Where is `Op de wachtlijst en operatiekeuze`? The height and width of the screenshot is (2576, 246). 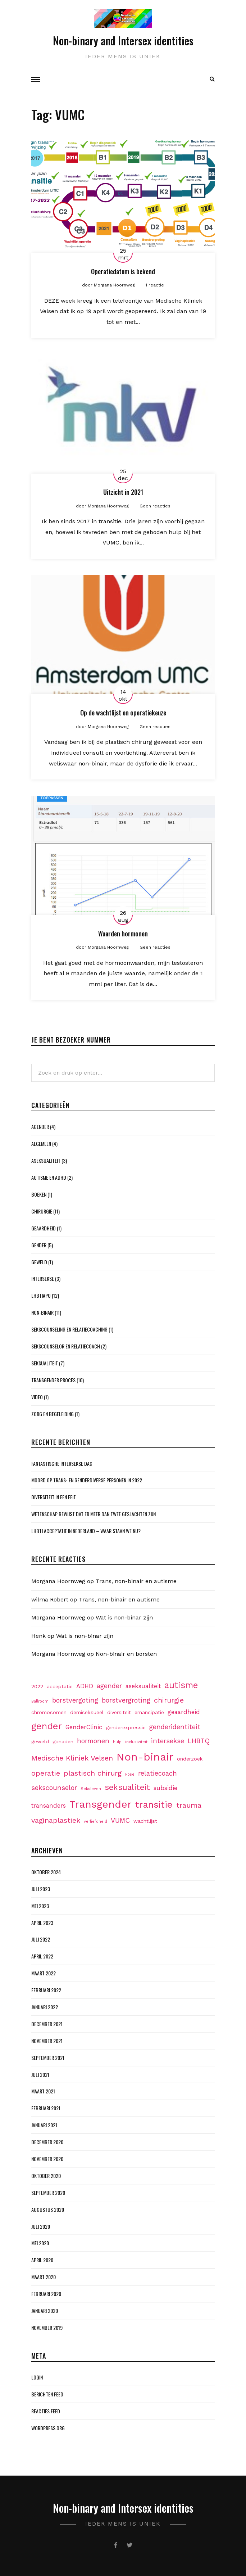 Op de wachtlijst en operatiekeuze is located at coordinates (123, 712).